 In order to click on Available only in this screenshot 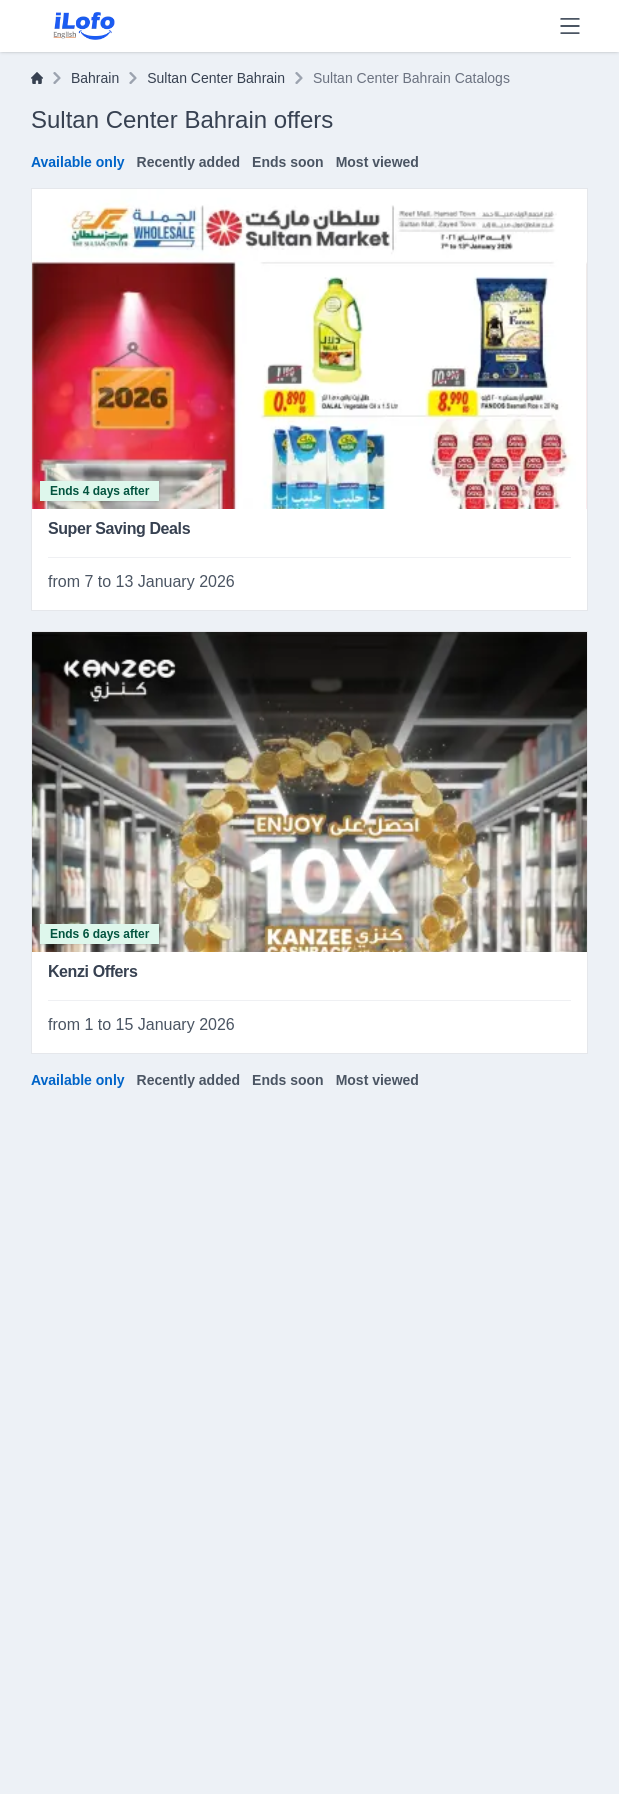, I will do `click(78, 162)`.